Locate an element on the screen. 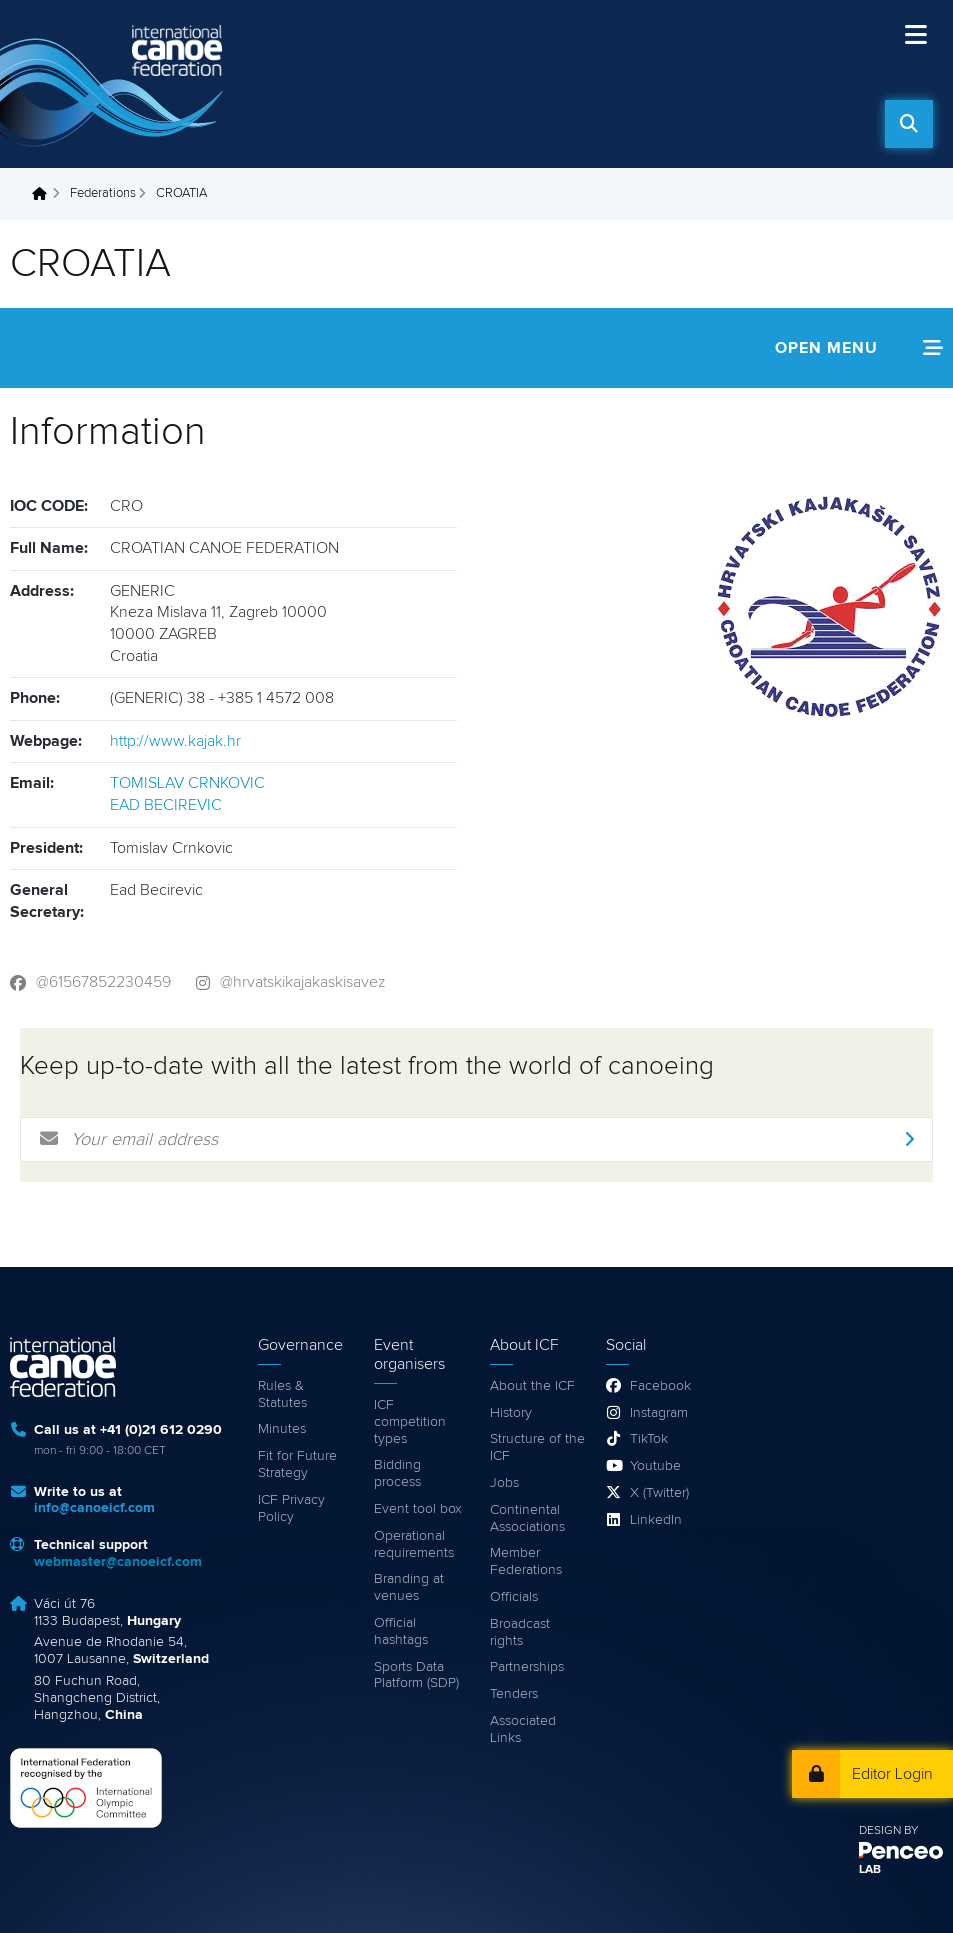  Federations is located at coordinates (103, 193).